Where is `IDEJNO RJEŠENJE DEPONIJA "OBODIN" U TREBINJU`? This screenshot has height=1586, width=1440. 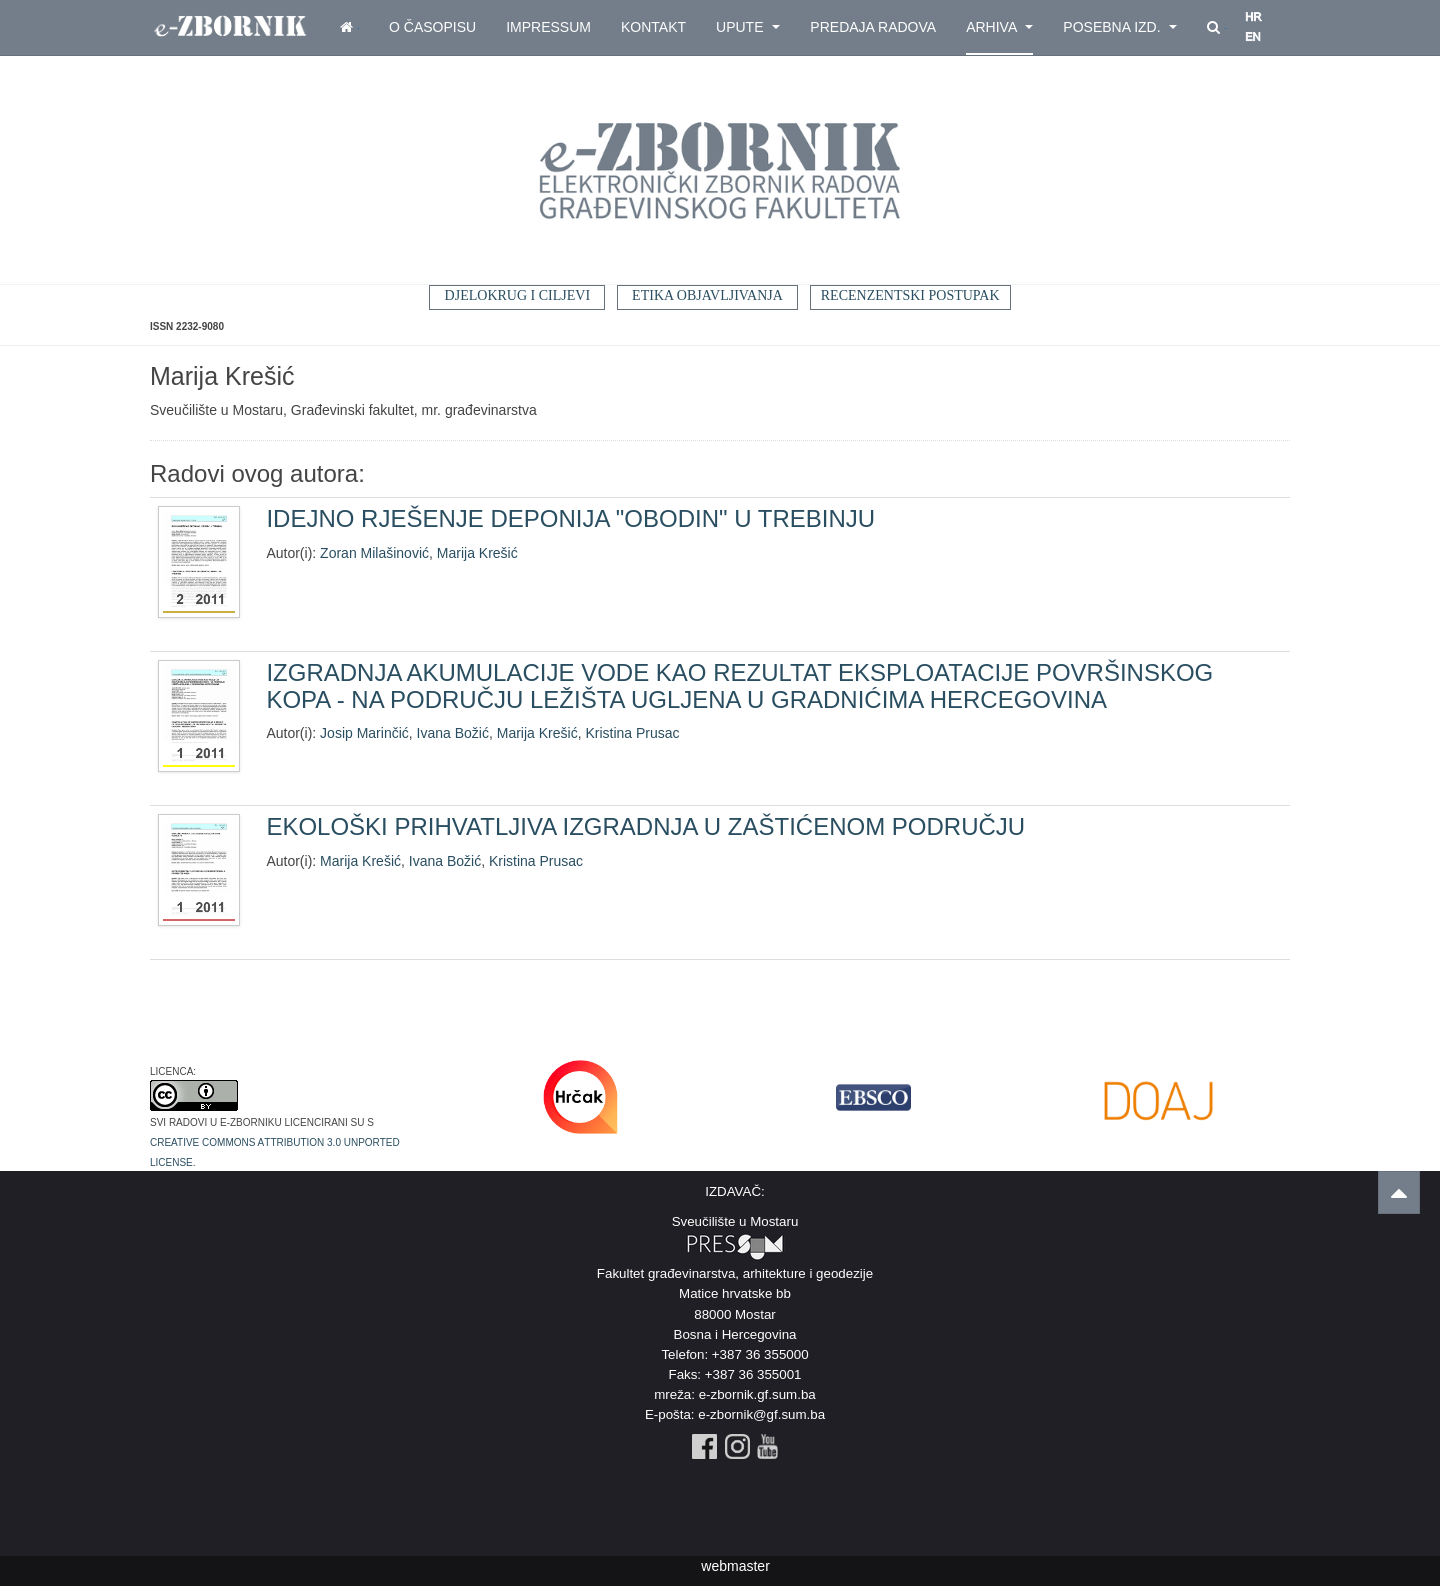
IDEJNO RJEŠENJE DEPONIJA "OBODIN" U TREBINJU is located at coordinates (570, 518).